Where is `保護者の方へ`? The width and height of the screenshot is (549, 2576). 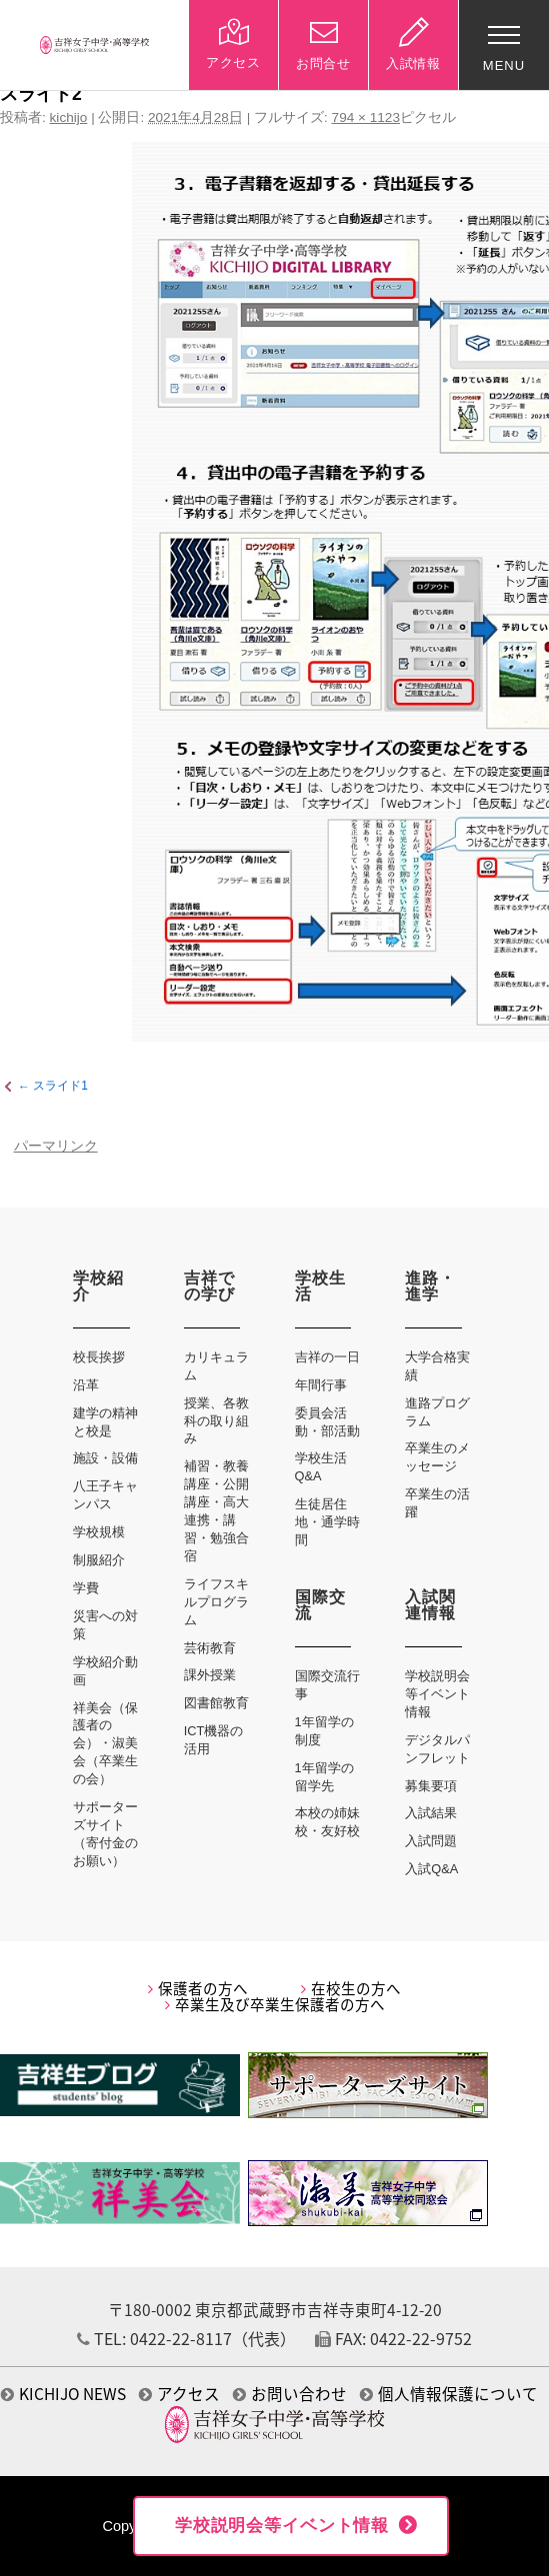 保護者の方へ is located at coordinates (198, 1988).